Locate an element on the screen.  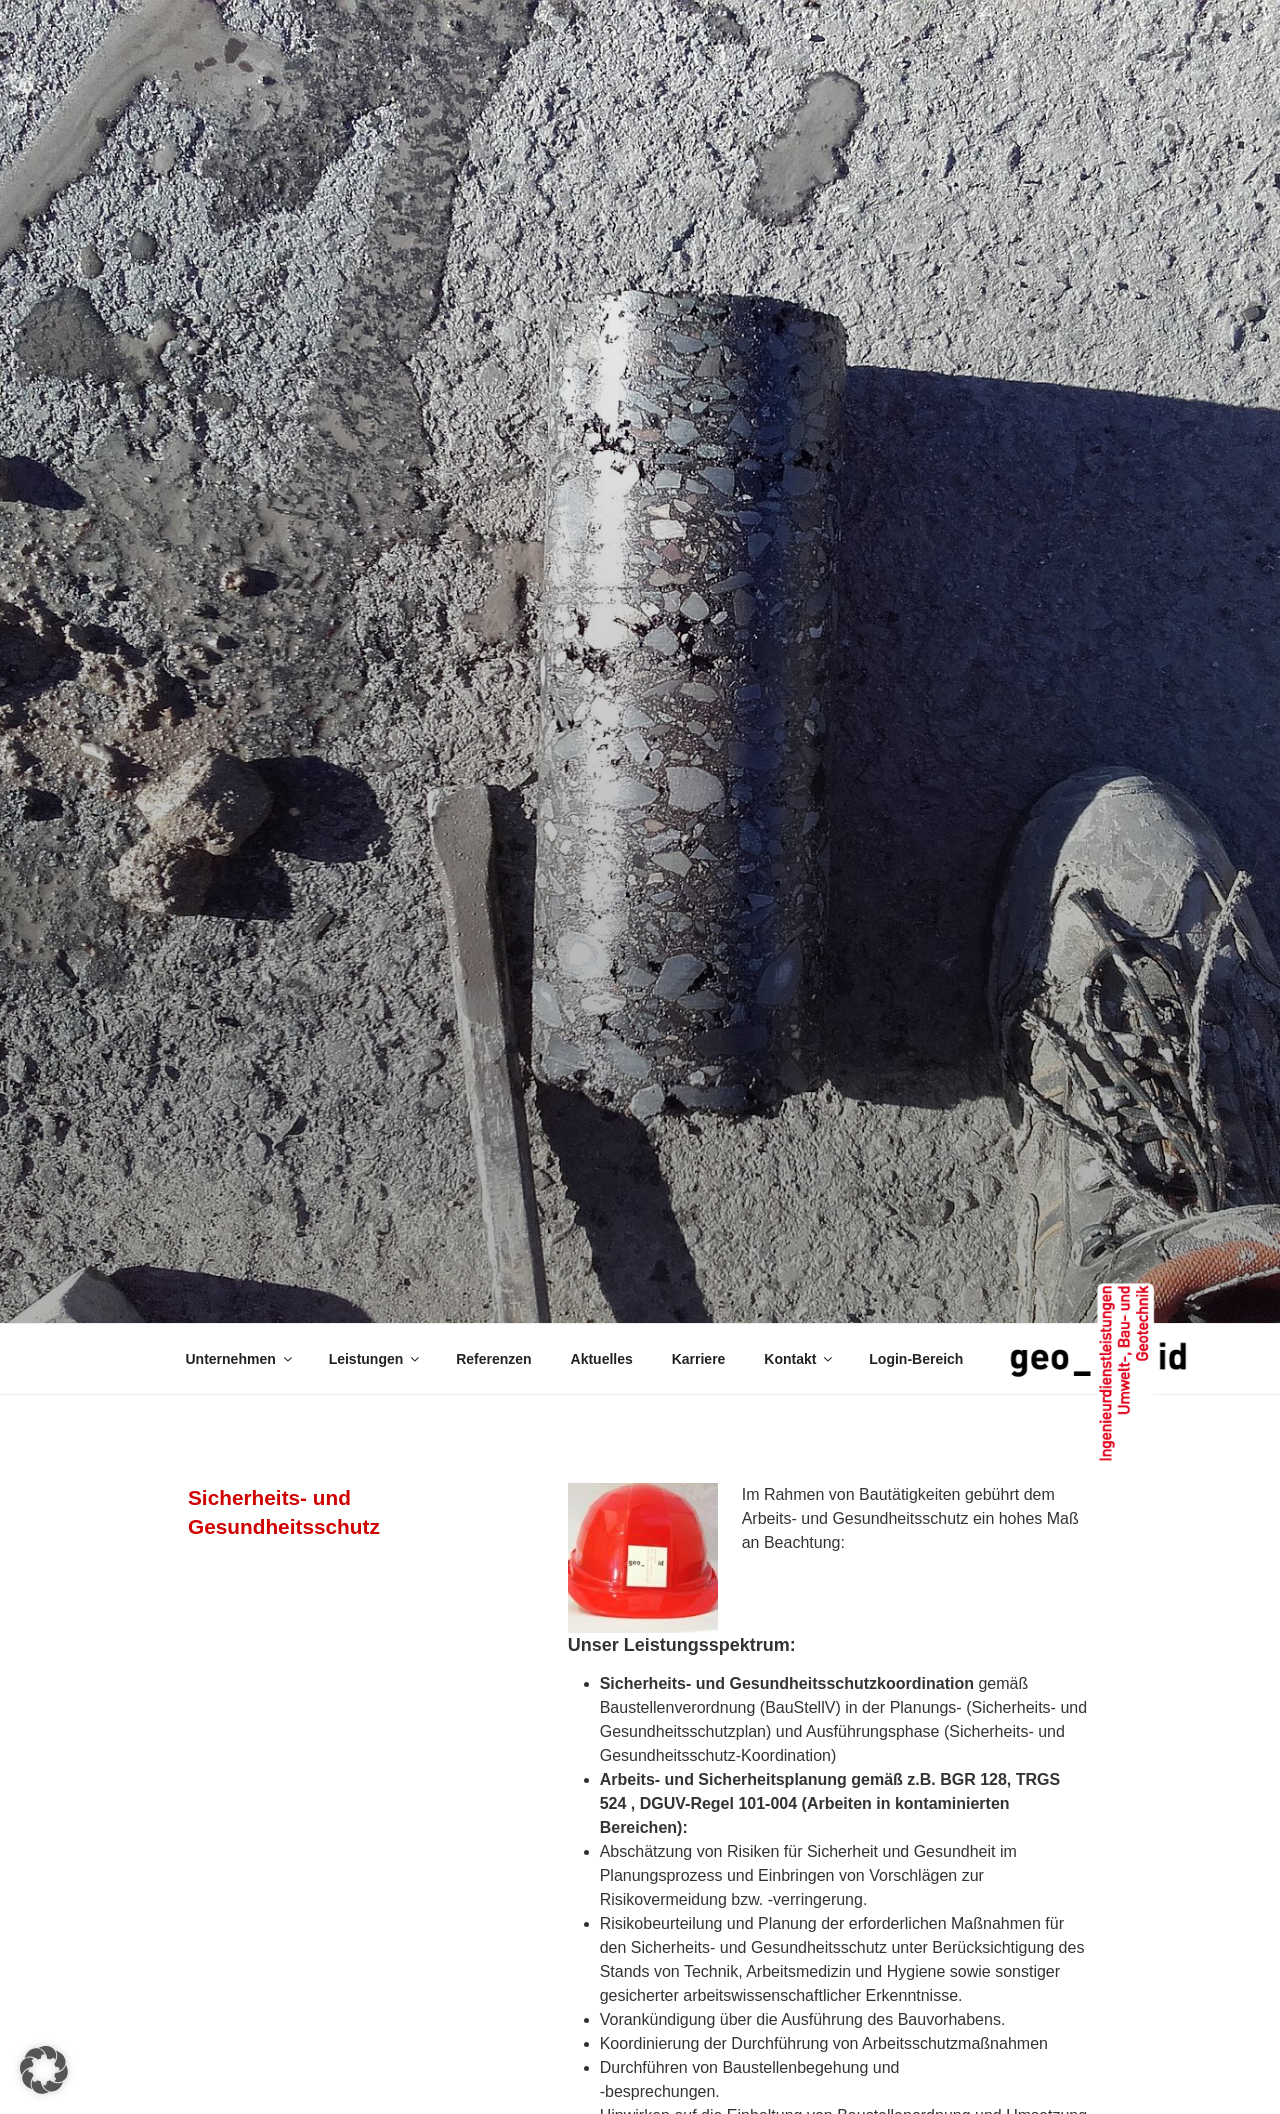
Login-Bereich is located at coordinates (916, 1359).